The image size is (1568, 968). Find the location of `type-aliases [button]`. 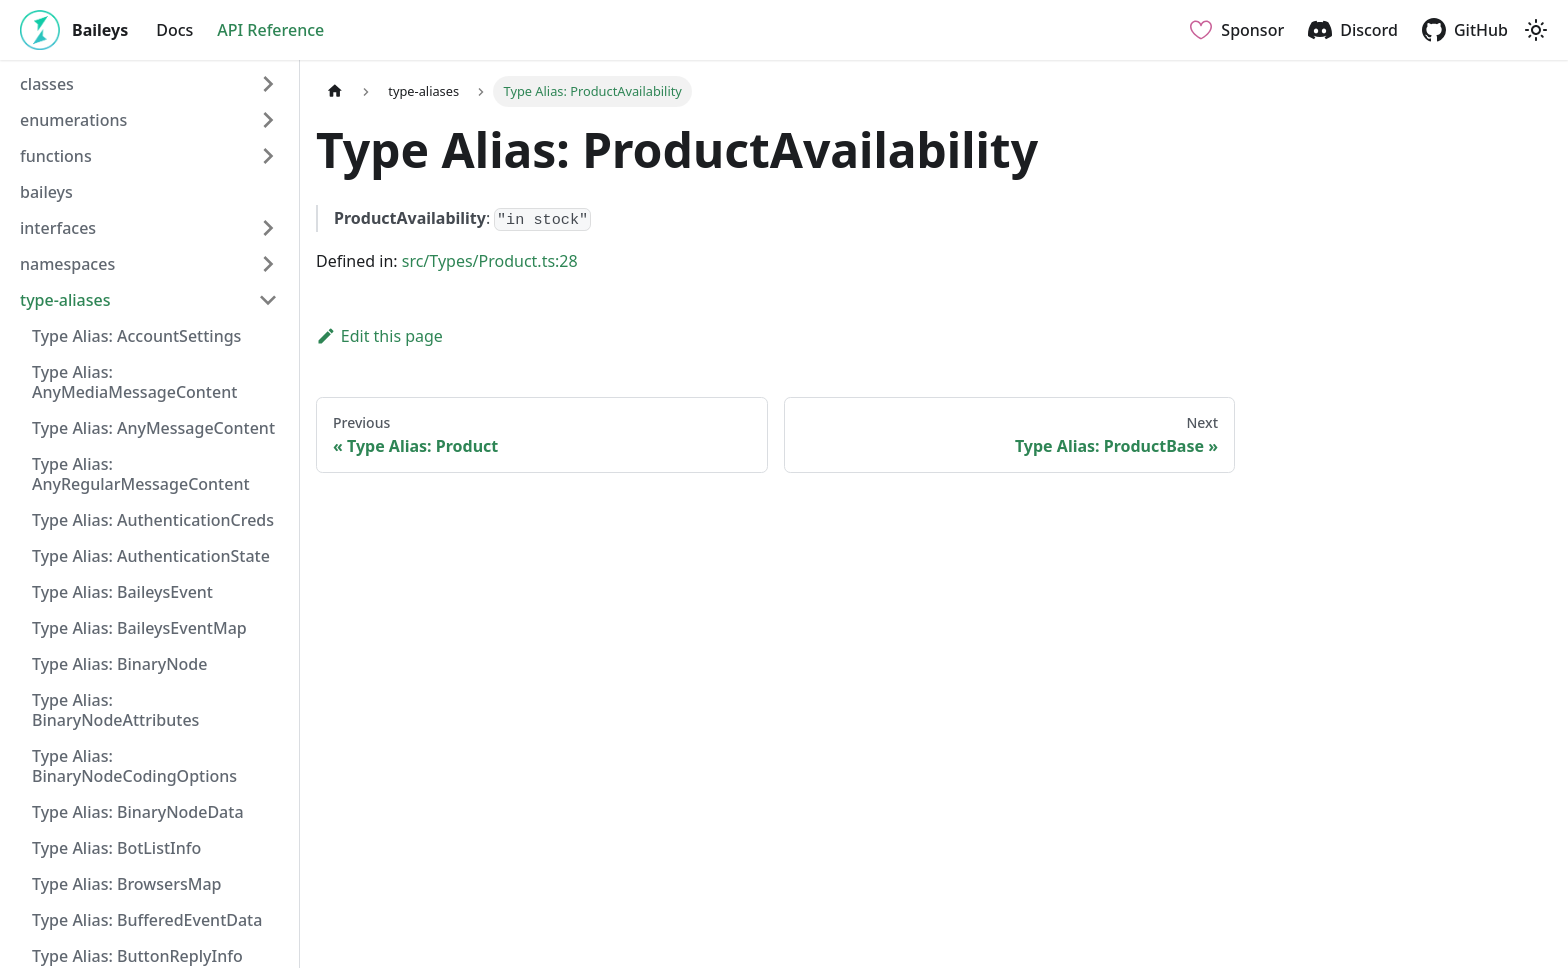

type-aliases [button] is located at coordinates (65, 300).